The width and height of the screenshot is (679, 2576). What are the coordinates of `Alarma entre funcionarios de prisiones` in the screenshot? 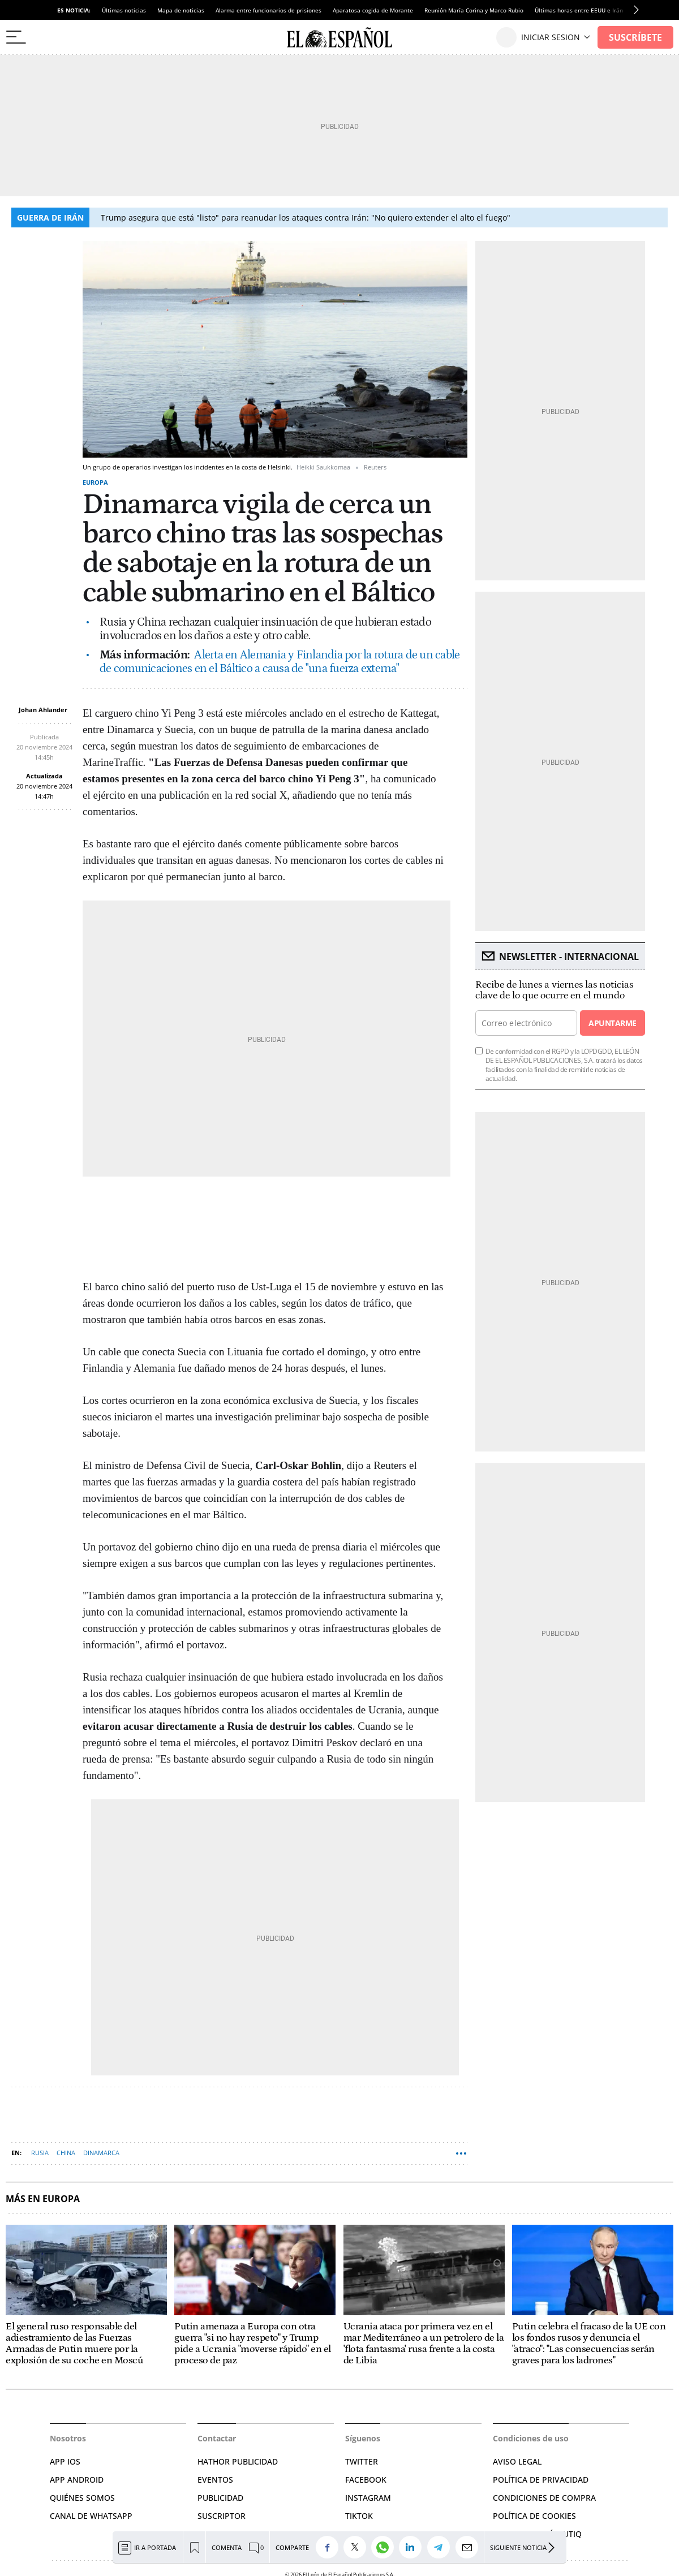 It's located at (268, 10).